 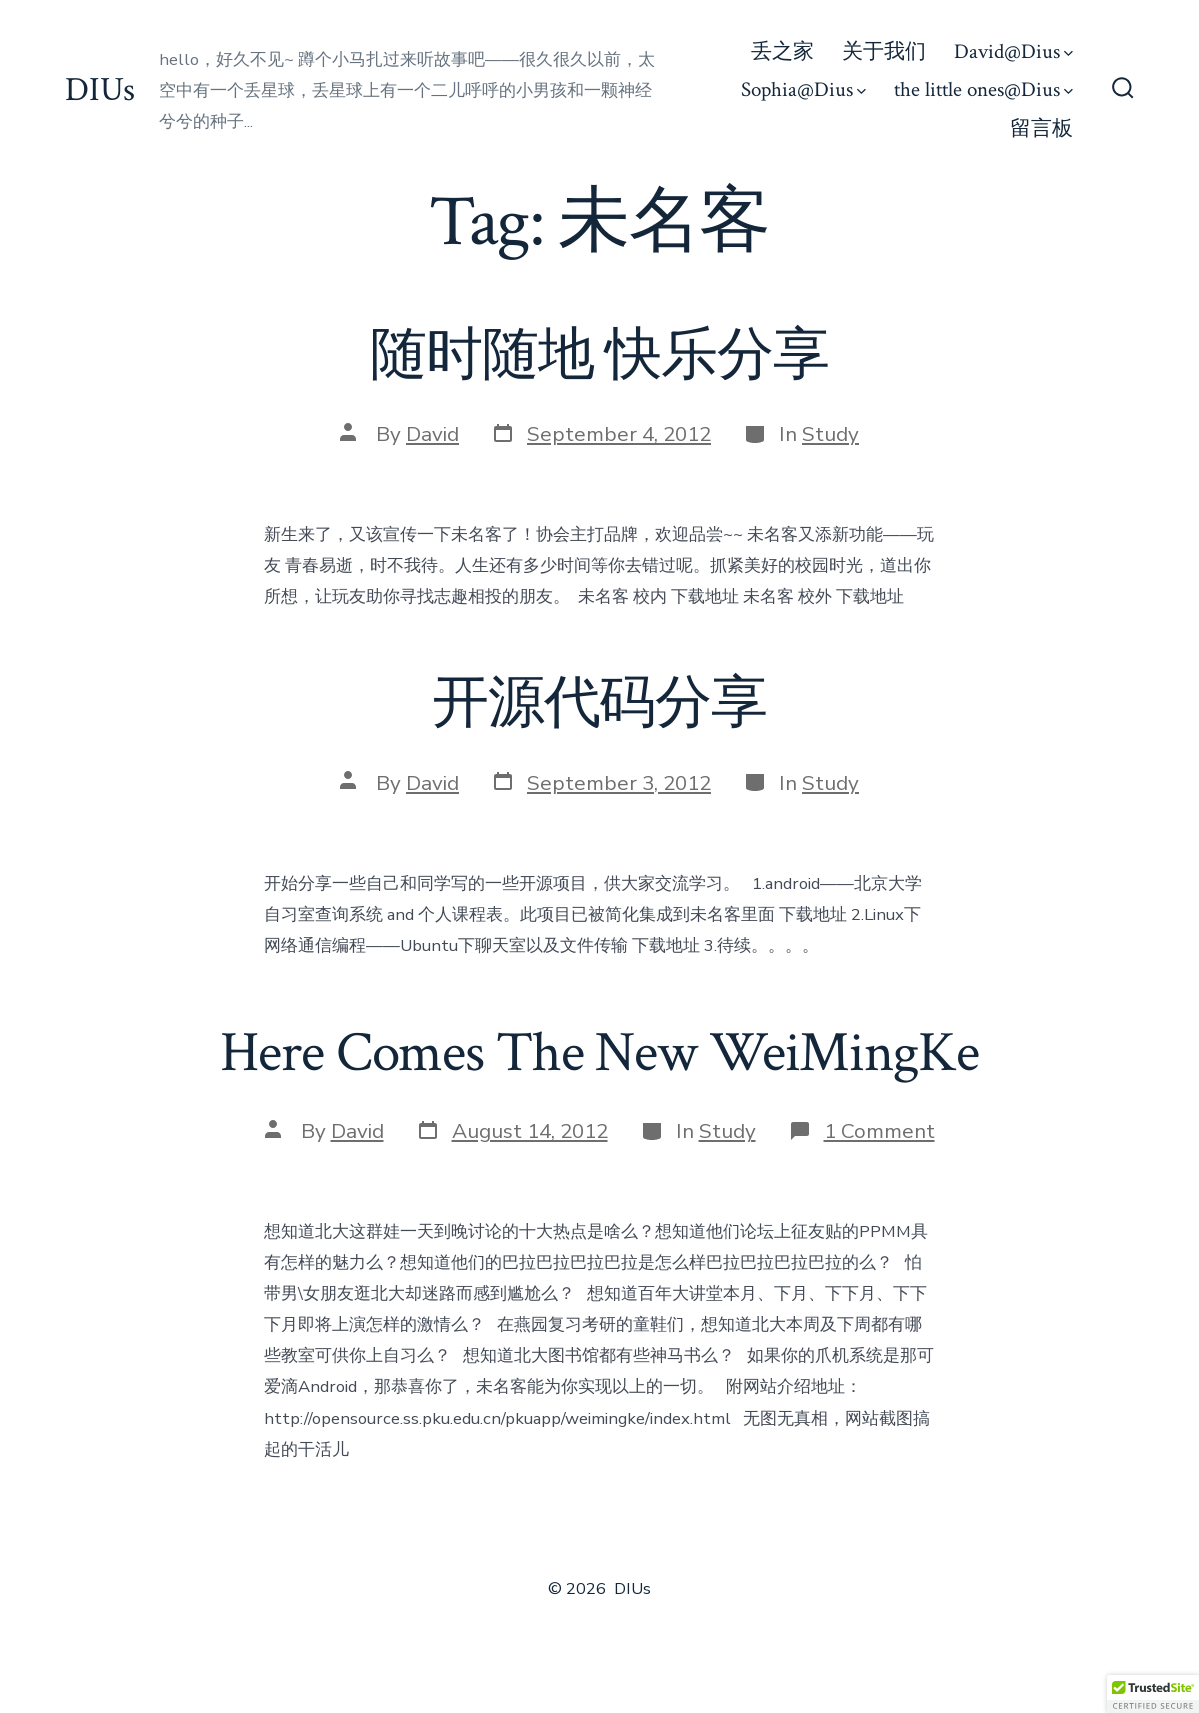 What do you see at coordinates (830, 434) in the screenshot?
I see `Study` at bounding box center [830, 434].